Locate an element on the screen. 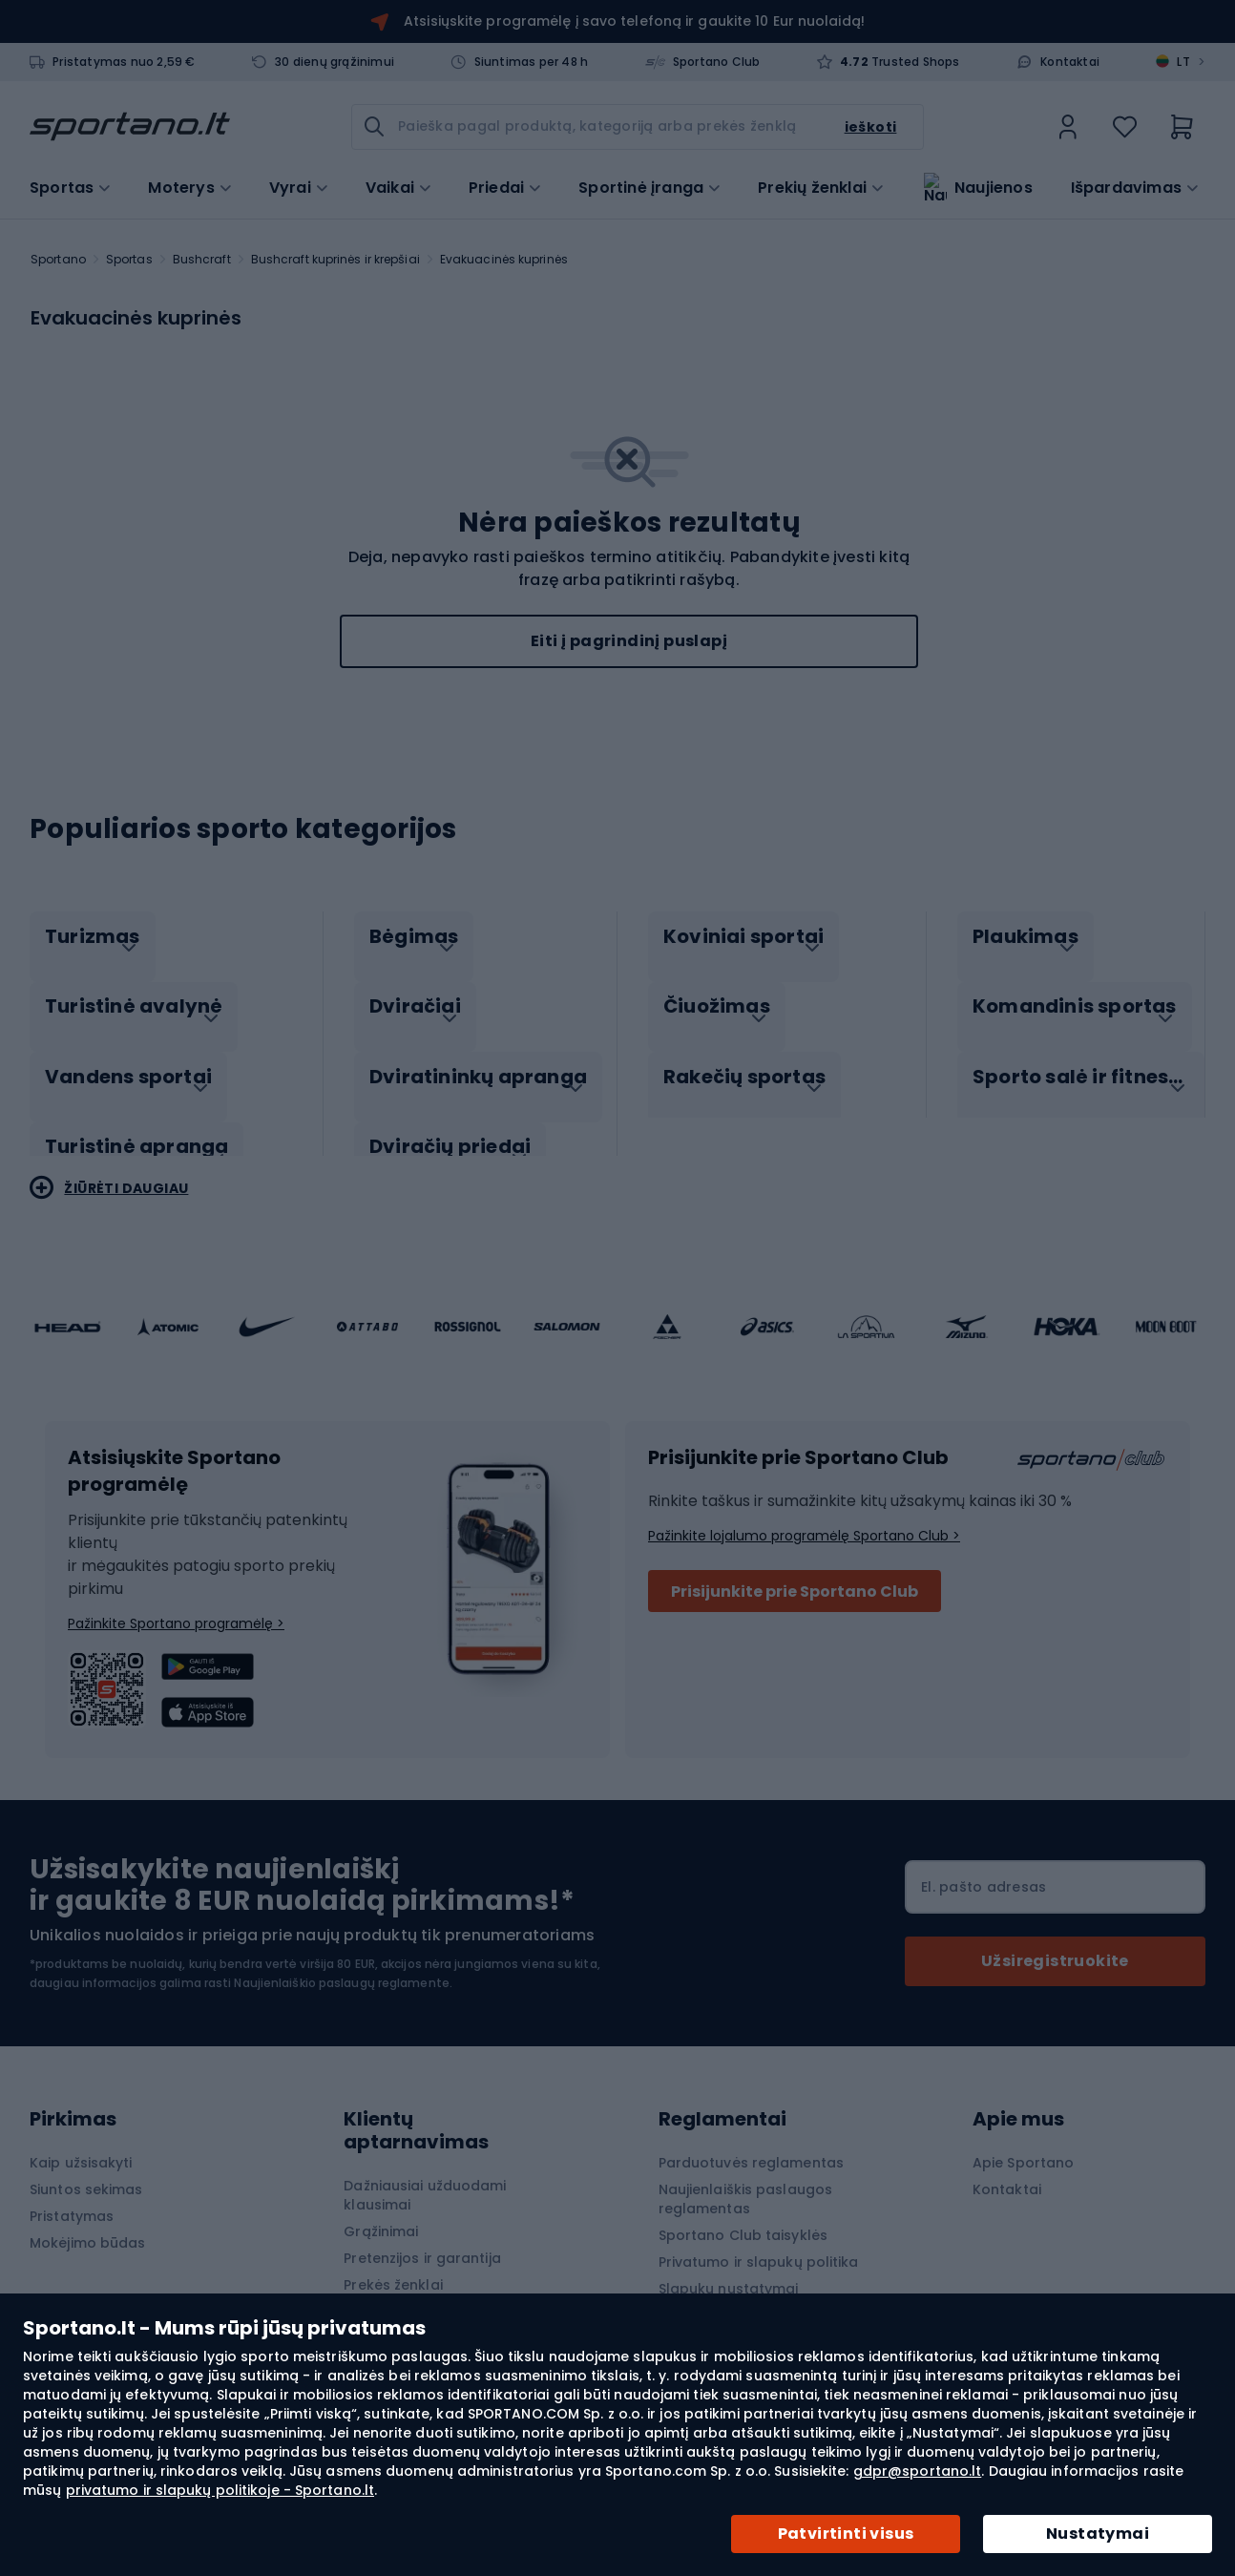 This screenshot has height=2576, width=1235. El. pašto adresas is located at coordinates (983, 1866).